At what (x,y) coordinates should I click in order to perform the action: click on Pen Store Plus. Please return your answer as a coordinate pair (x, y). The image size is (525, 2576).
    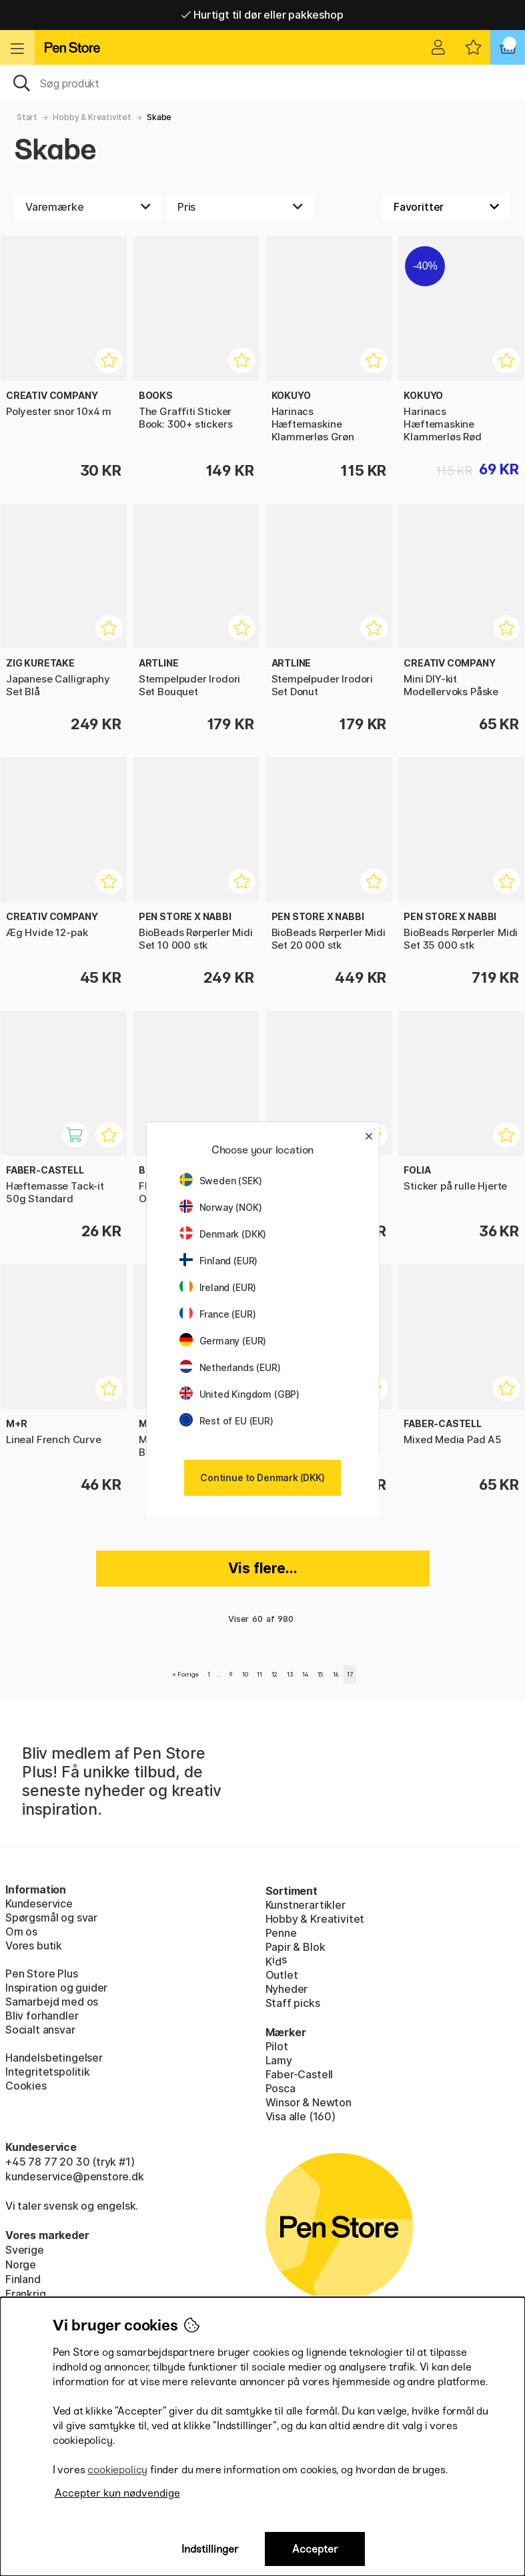
    Looking at the image, I should click on (41, 1973).